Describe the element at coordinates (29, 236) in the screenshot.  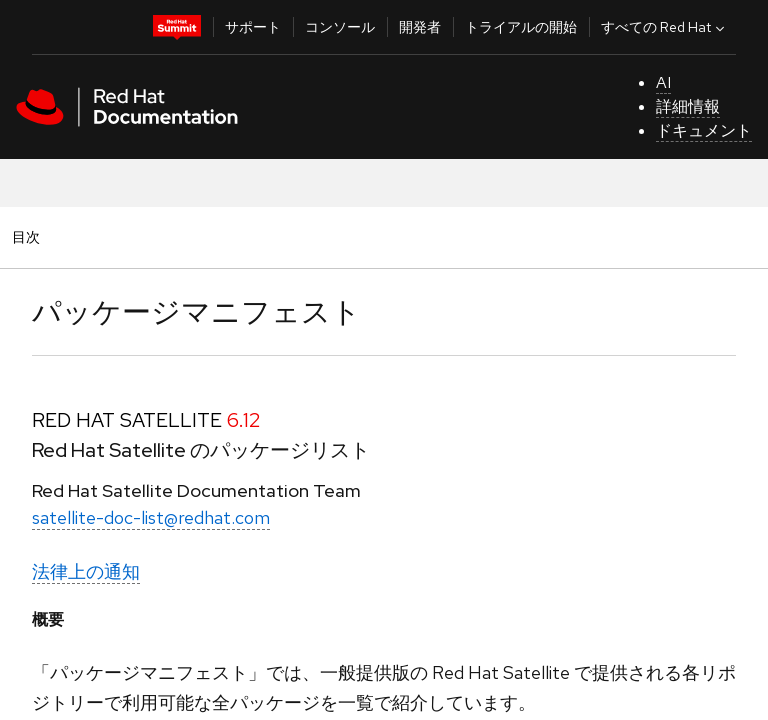
I see `目次` at that location.